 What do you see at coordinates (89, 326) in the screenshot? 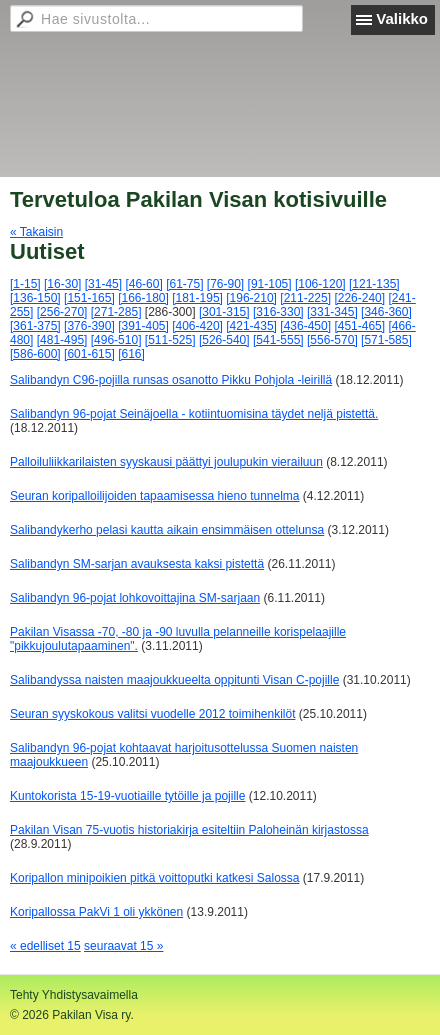
I see `[376-390]` at bounding box center [89, 326].